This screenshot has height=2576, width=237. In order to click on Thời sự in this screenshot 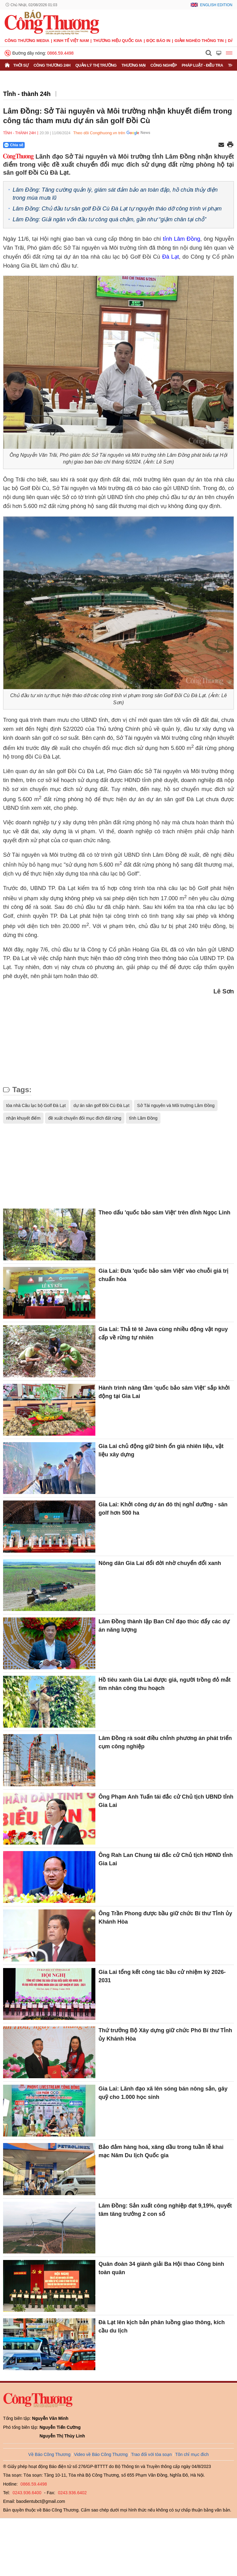, I will do `click(21, 65)`.